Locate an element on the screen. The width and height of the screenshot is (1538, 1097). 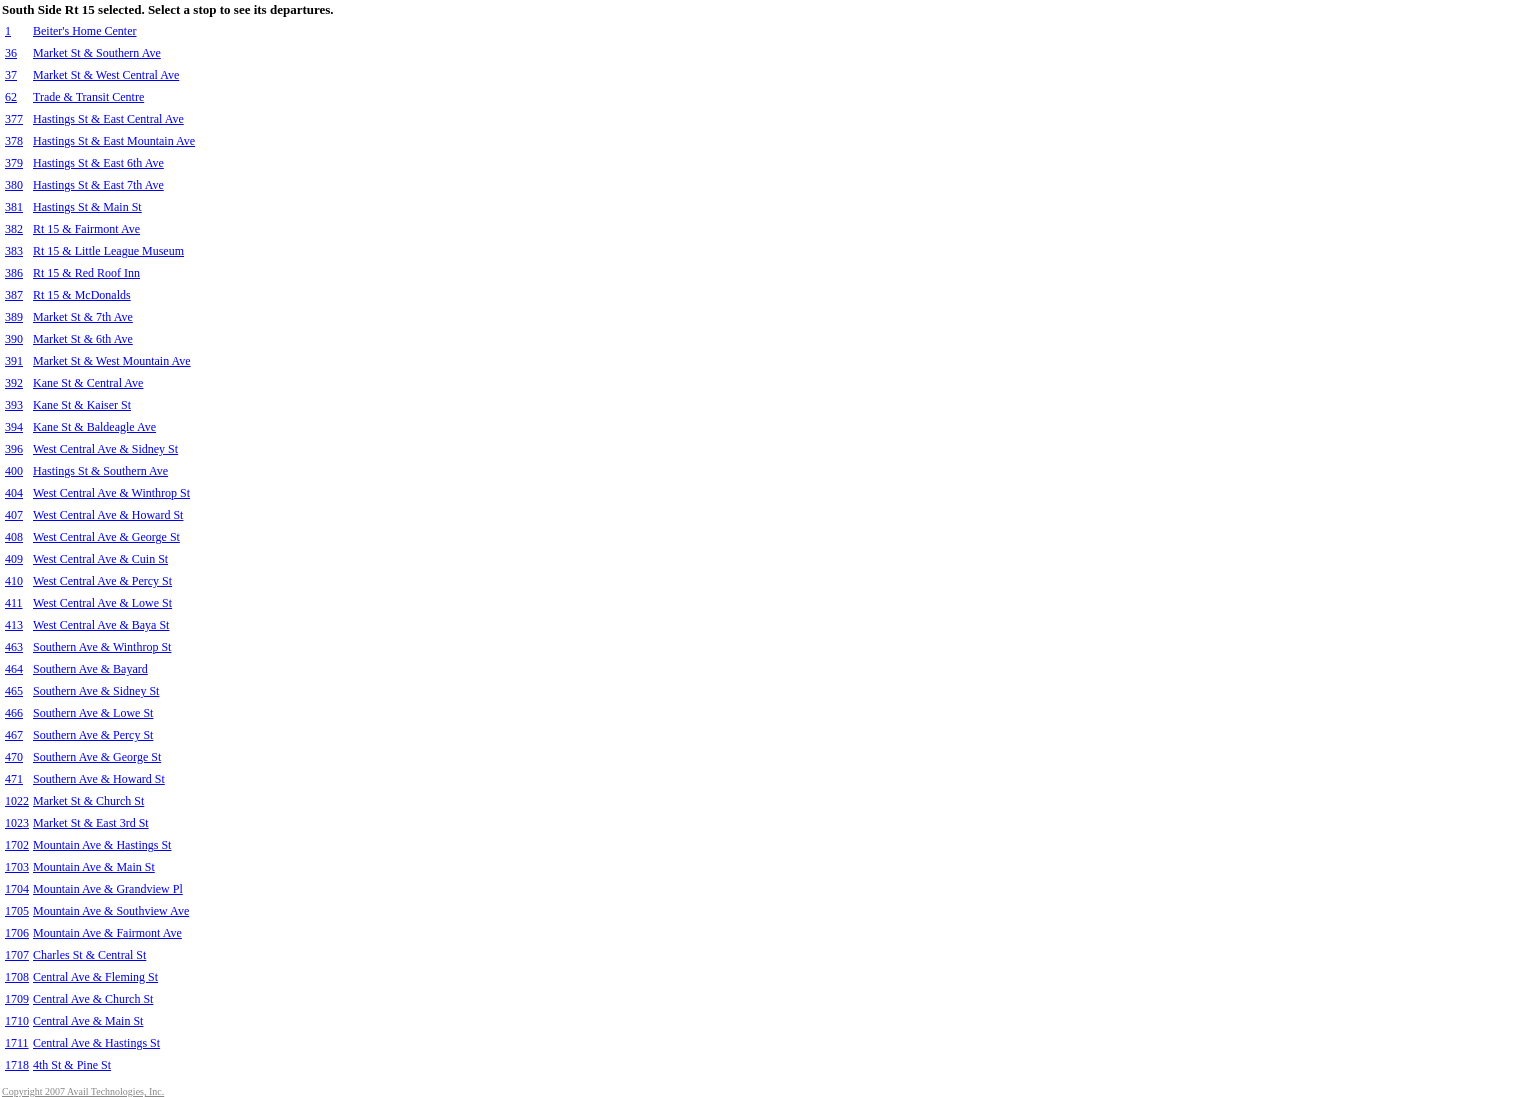
Hastings St & Main St is located at coordinates (87, 207).